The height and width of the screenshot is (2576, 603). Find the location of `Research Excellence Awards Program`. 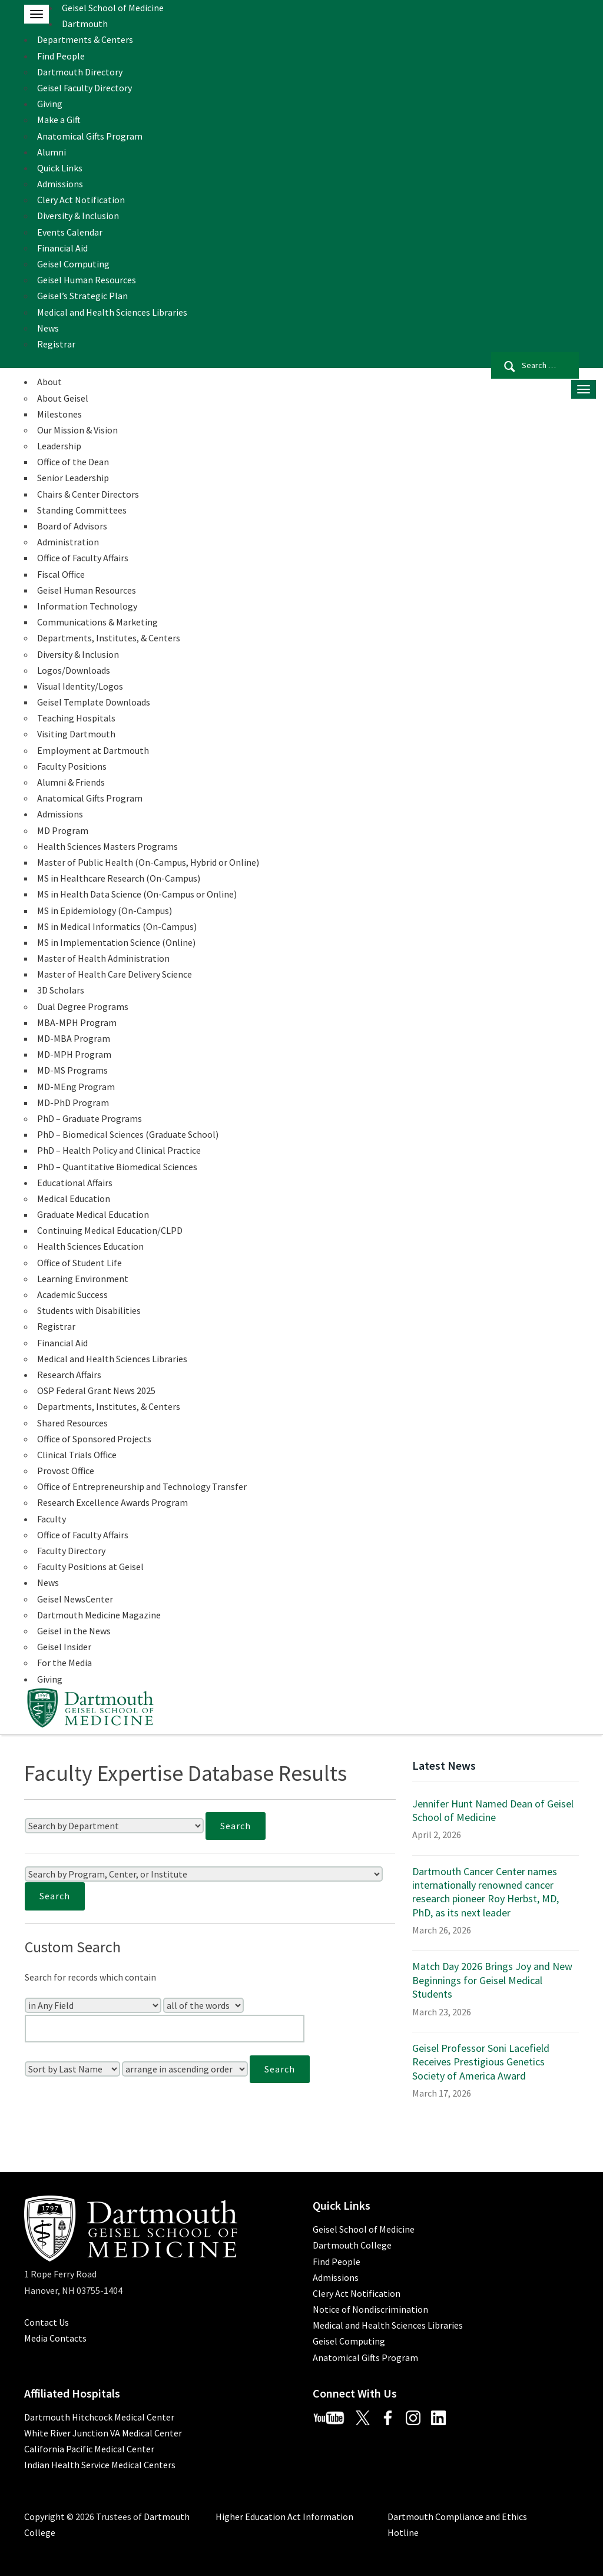

Research Excellence Awards Program is located at coordinates (112, 1502).